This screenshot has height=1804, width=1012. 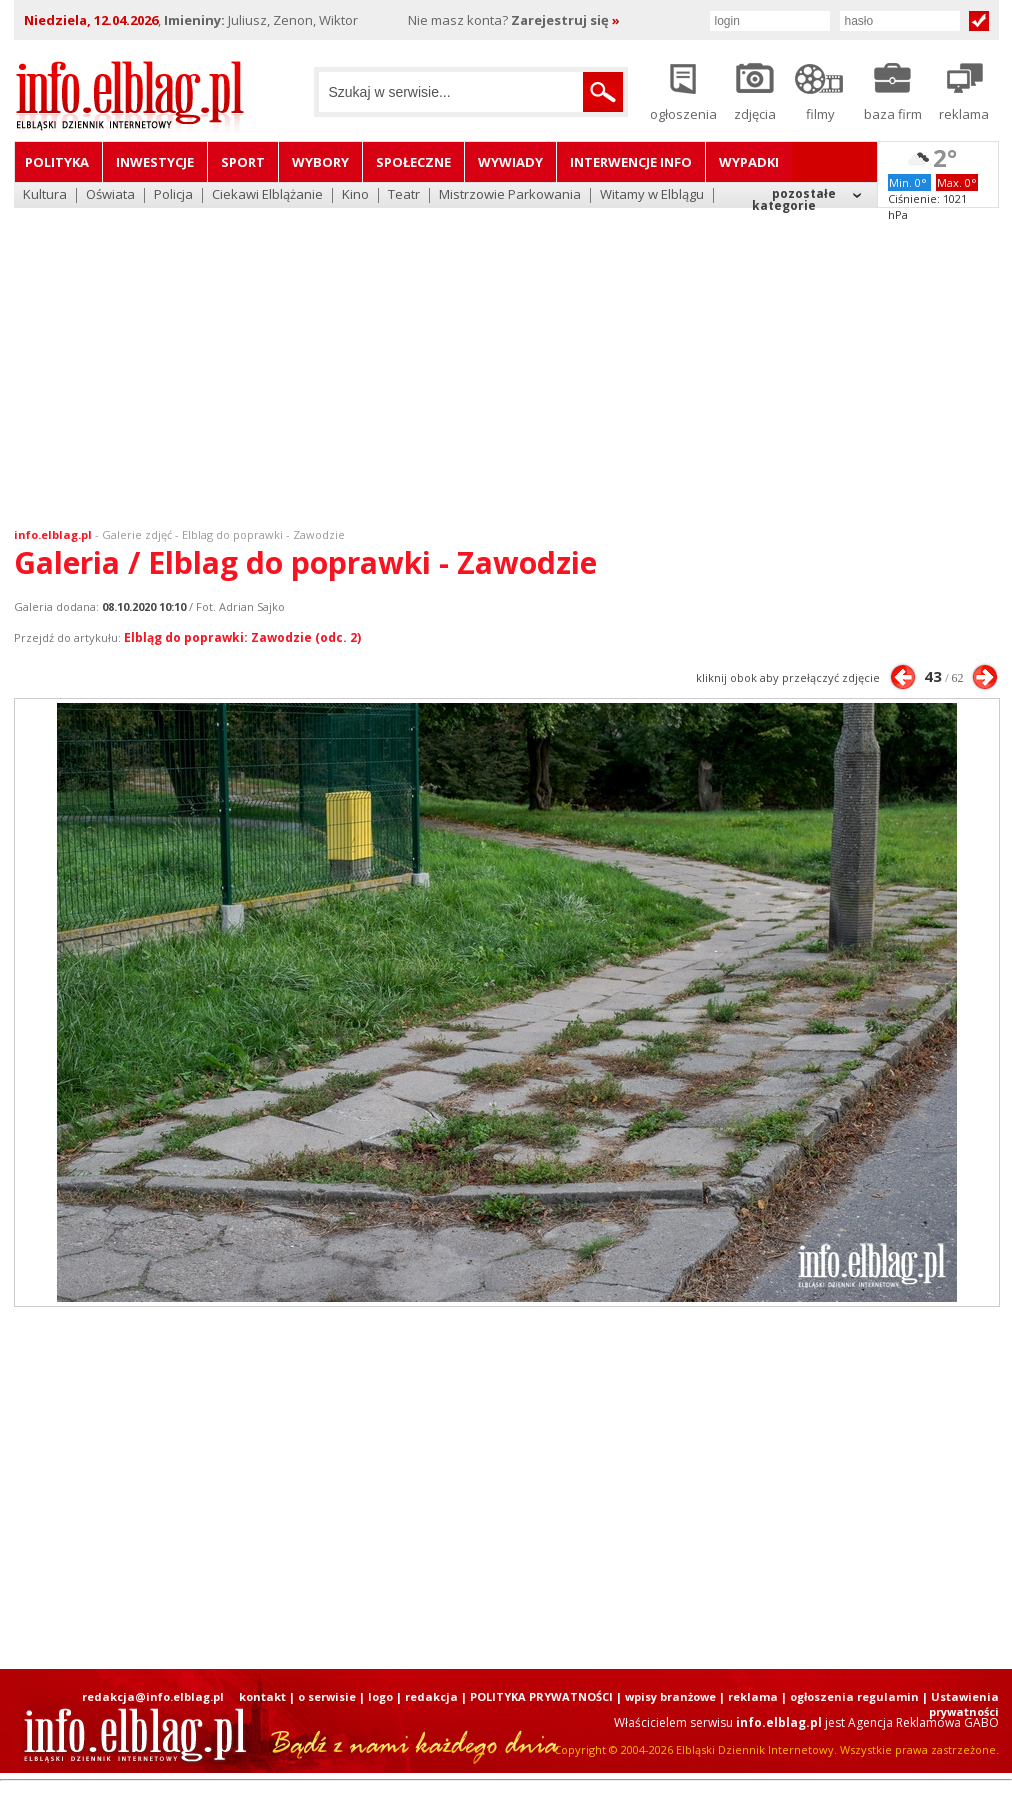 I want to click on | Ustawienia prywatności, so click(x=960, y=1704).